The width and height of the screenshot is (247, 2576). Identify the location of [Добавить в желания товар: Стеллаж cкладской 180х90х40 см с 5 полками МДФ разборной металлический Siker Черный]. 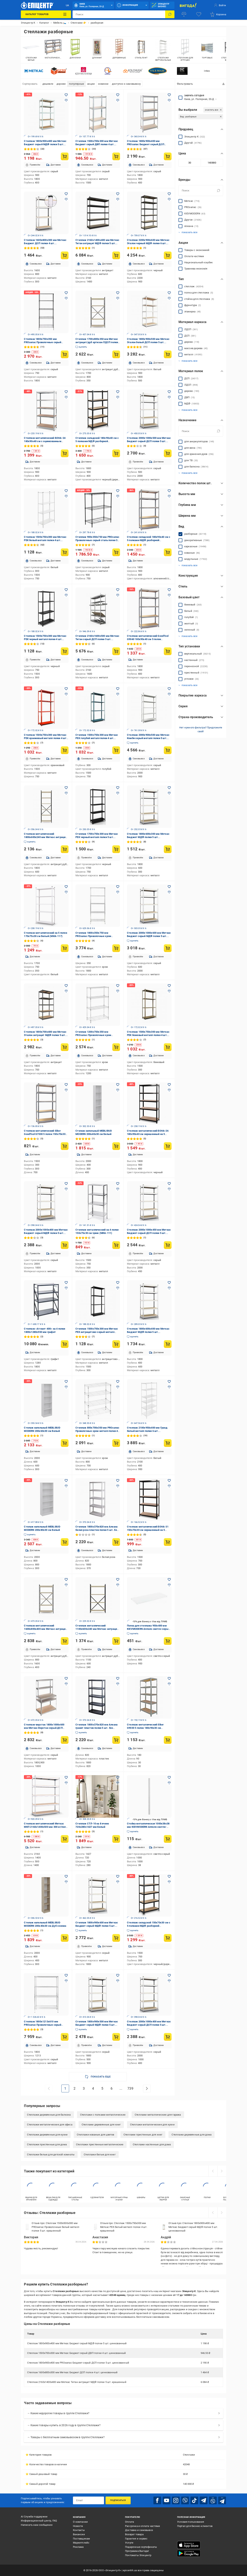
(117, 392).